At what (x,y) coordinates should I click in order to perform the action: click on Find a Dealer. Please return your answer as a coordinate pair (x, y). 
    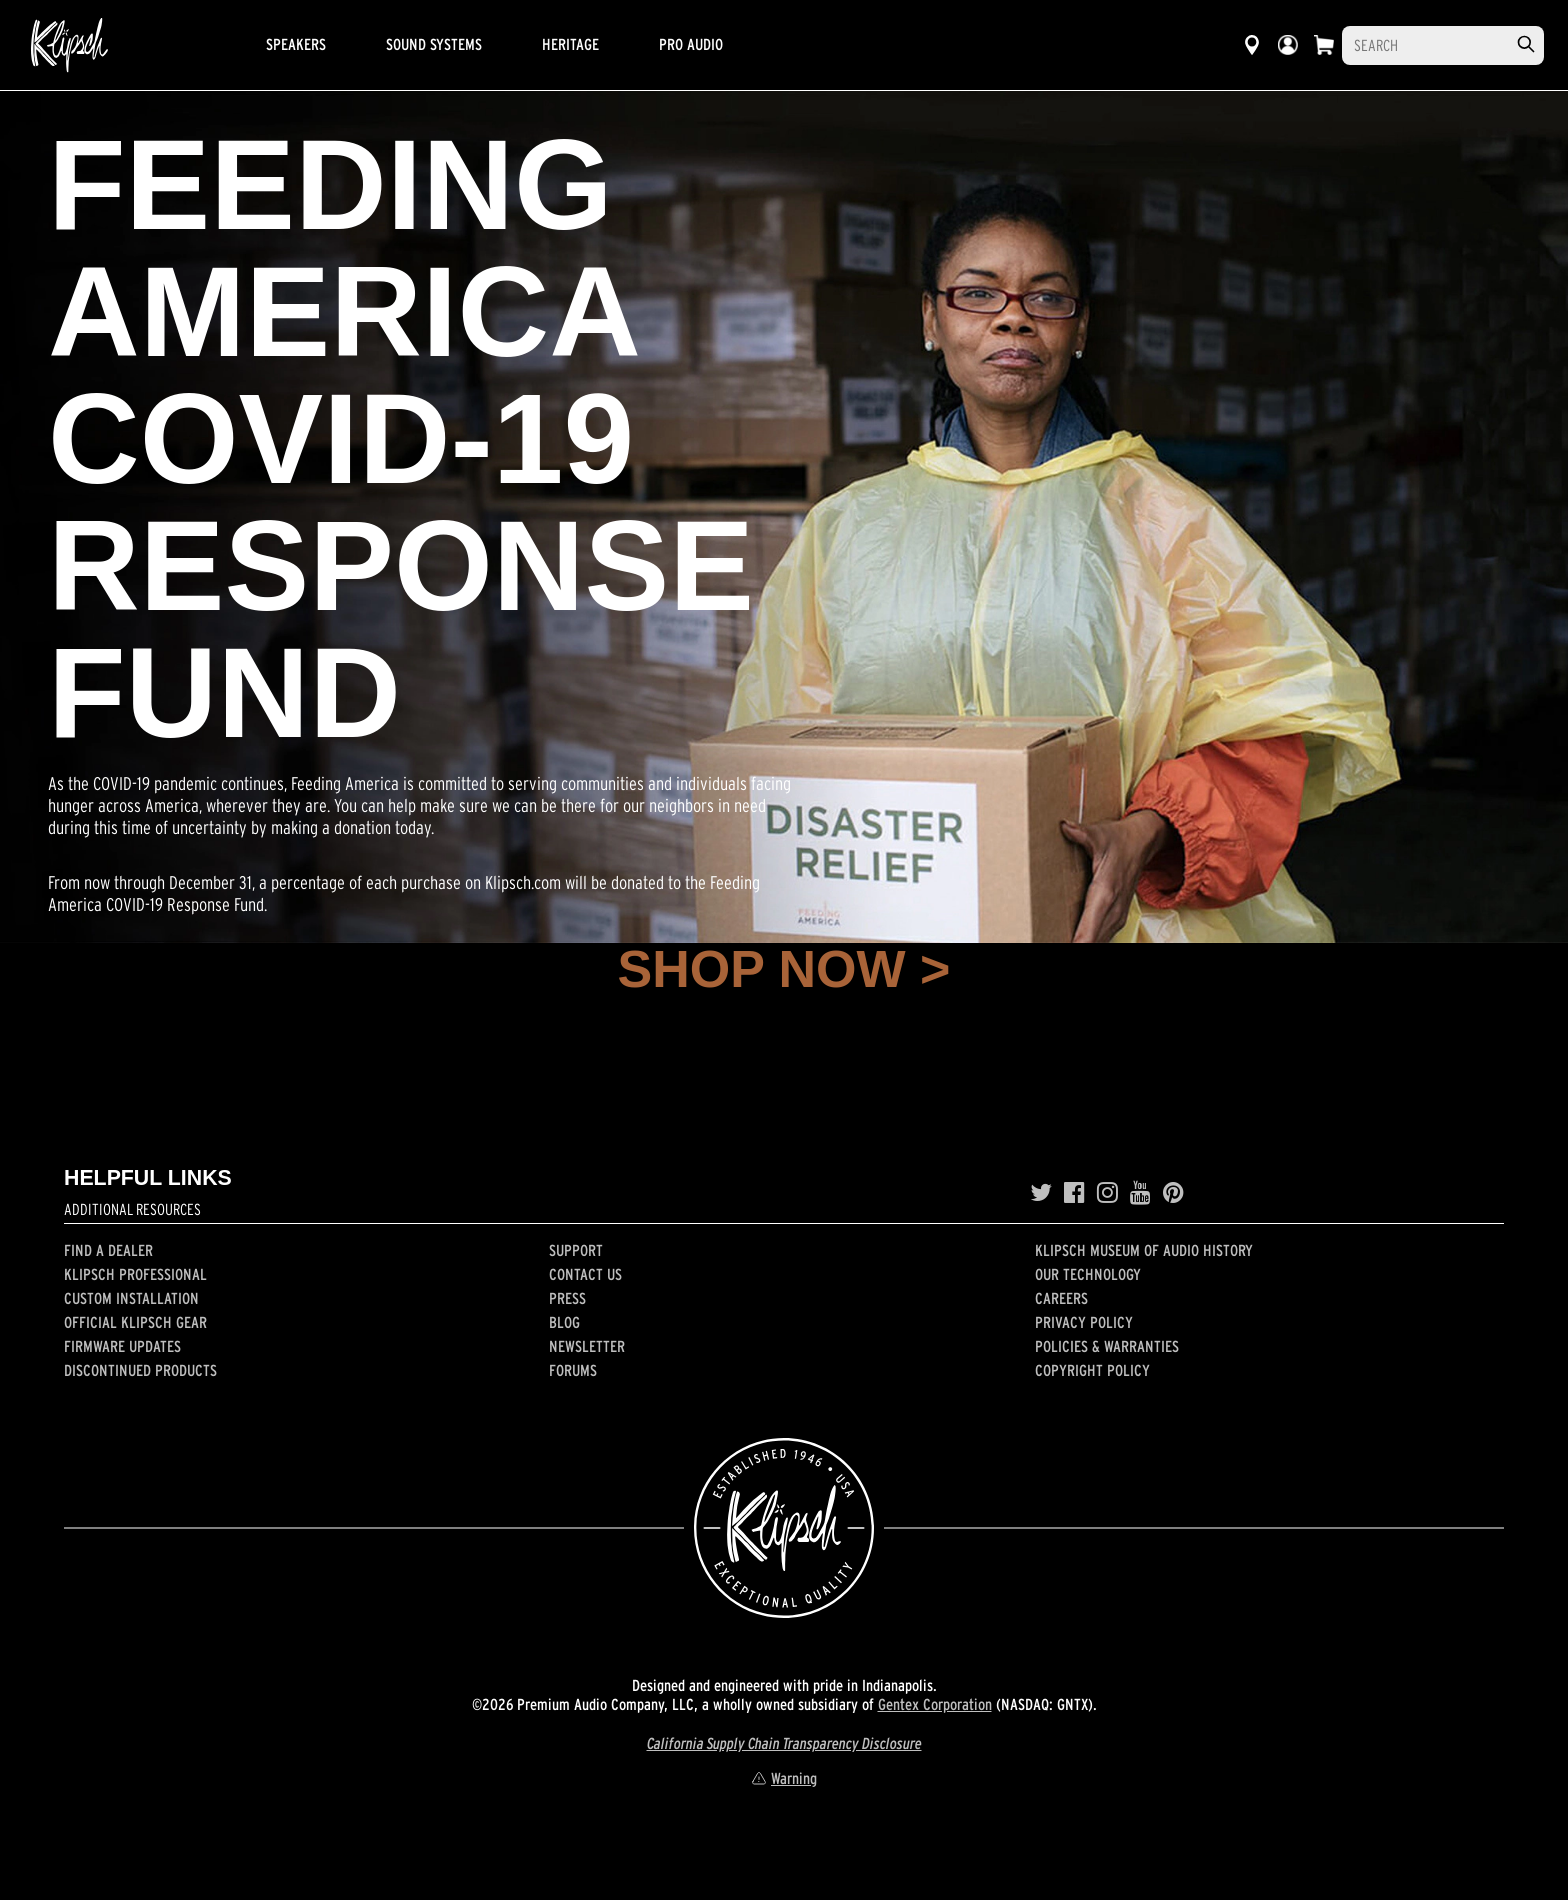
    Looking at the image, I should click on (108, 1250).